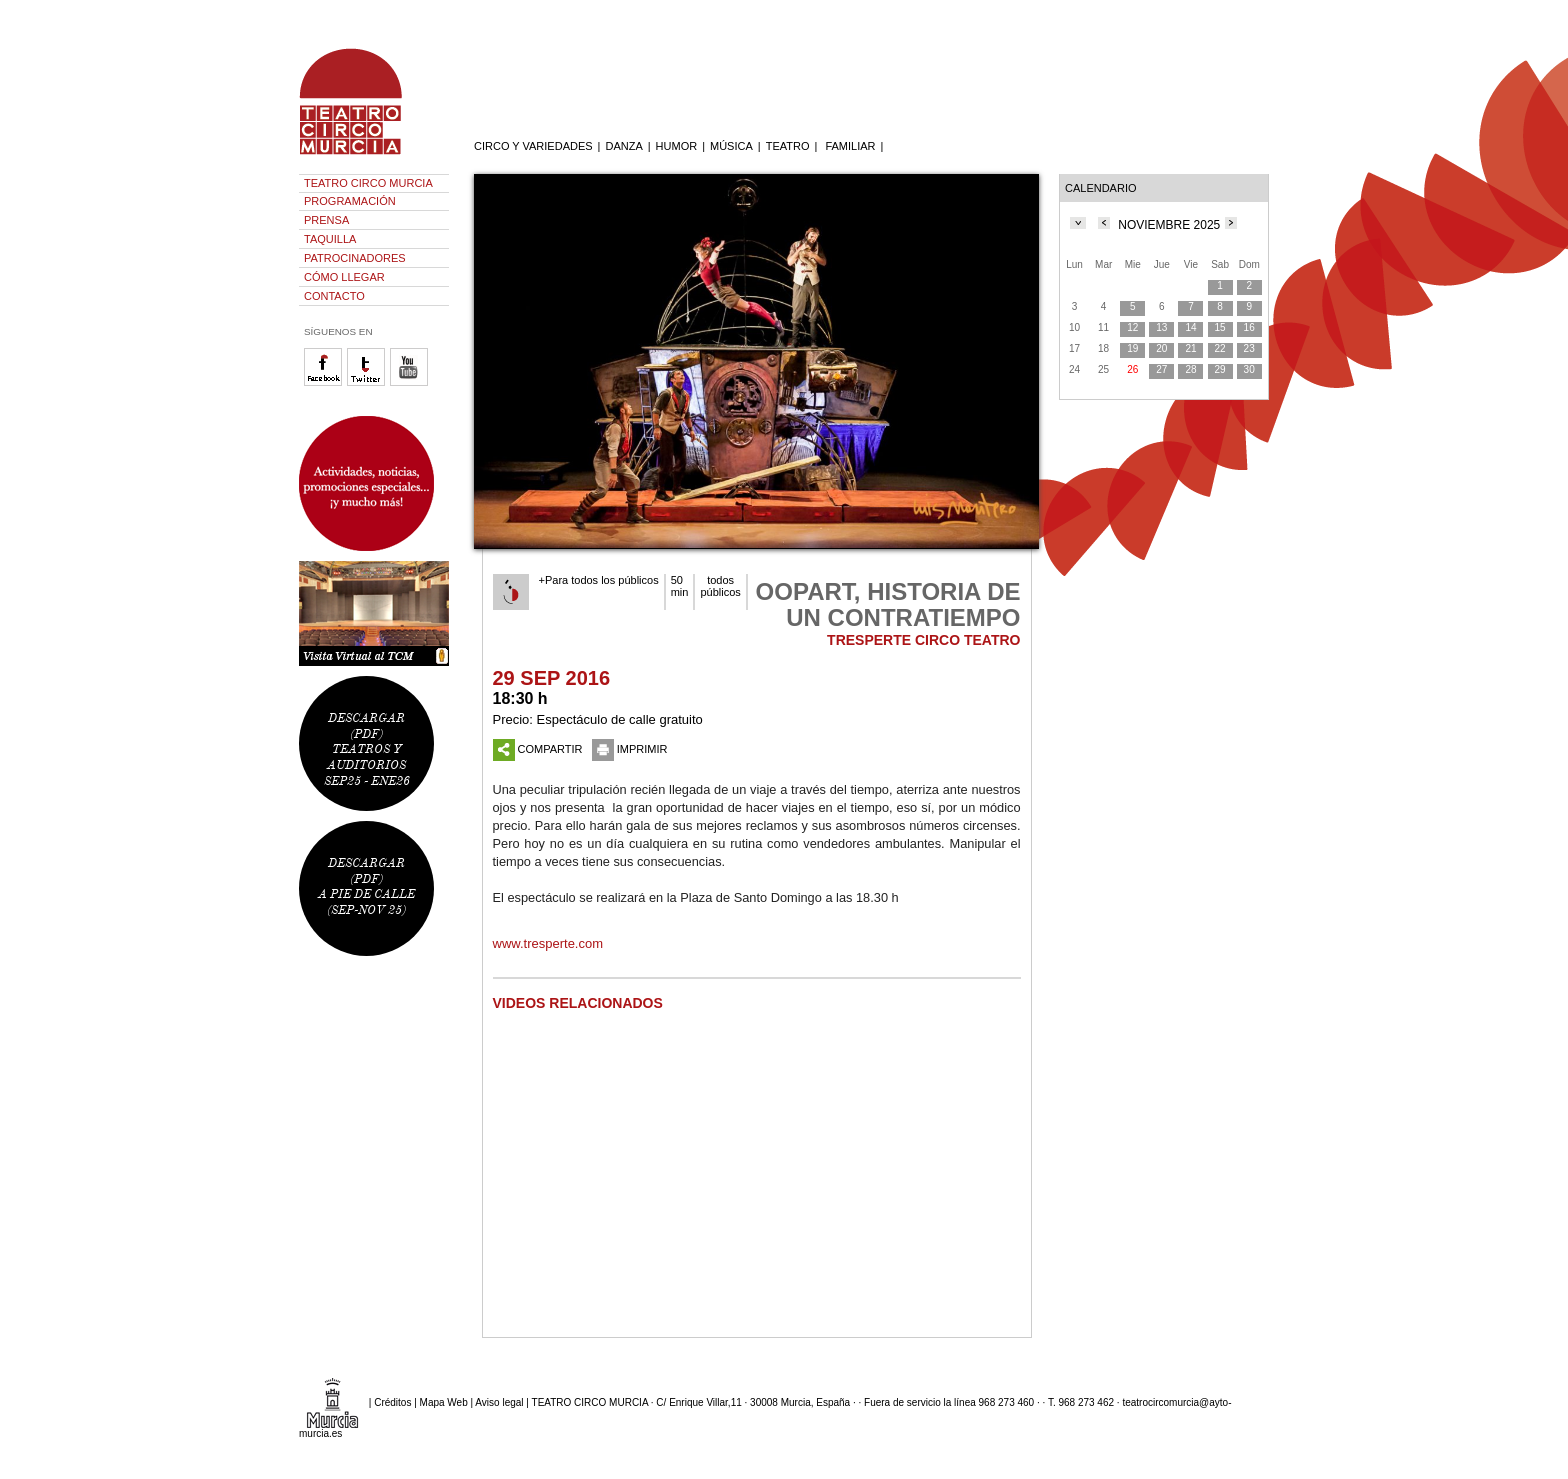 The image size is (1568, 1479). What do you see at coordinates (548, 943) in the screenshot?
I see `www.tresperte.com` at bounding box center [548, 943].